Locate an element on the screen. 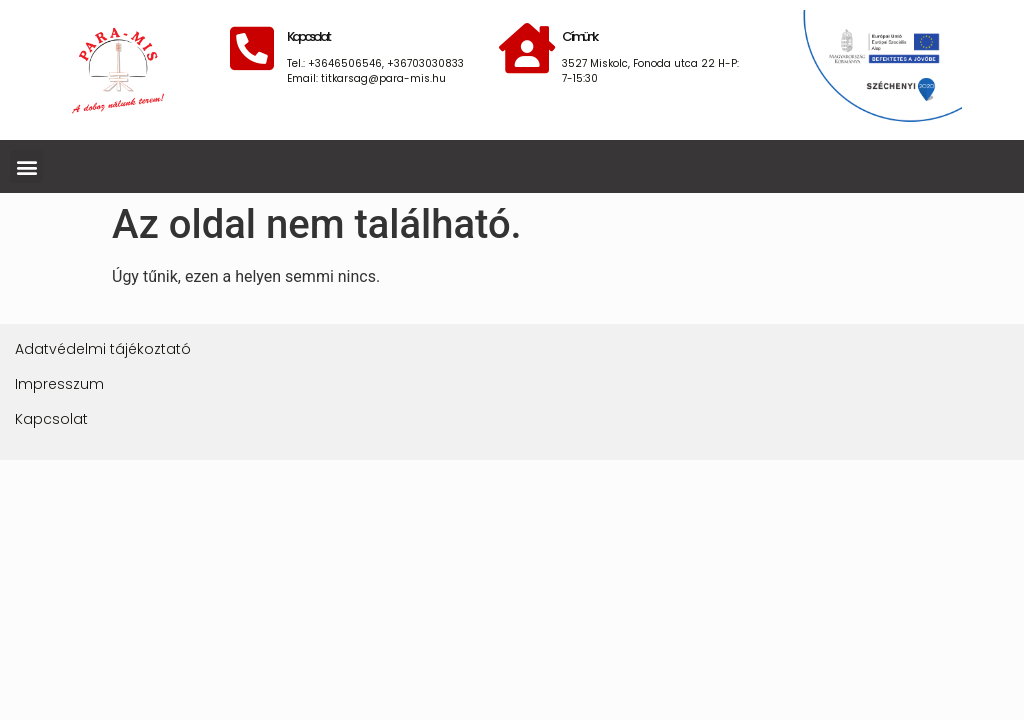 The image size is (1024, 720). Adatvédelmi tájékoztató is located at coordinates (103, 349).